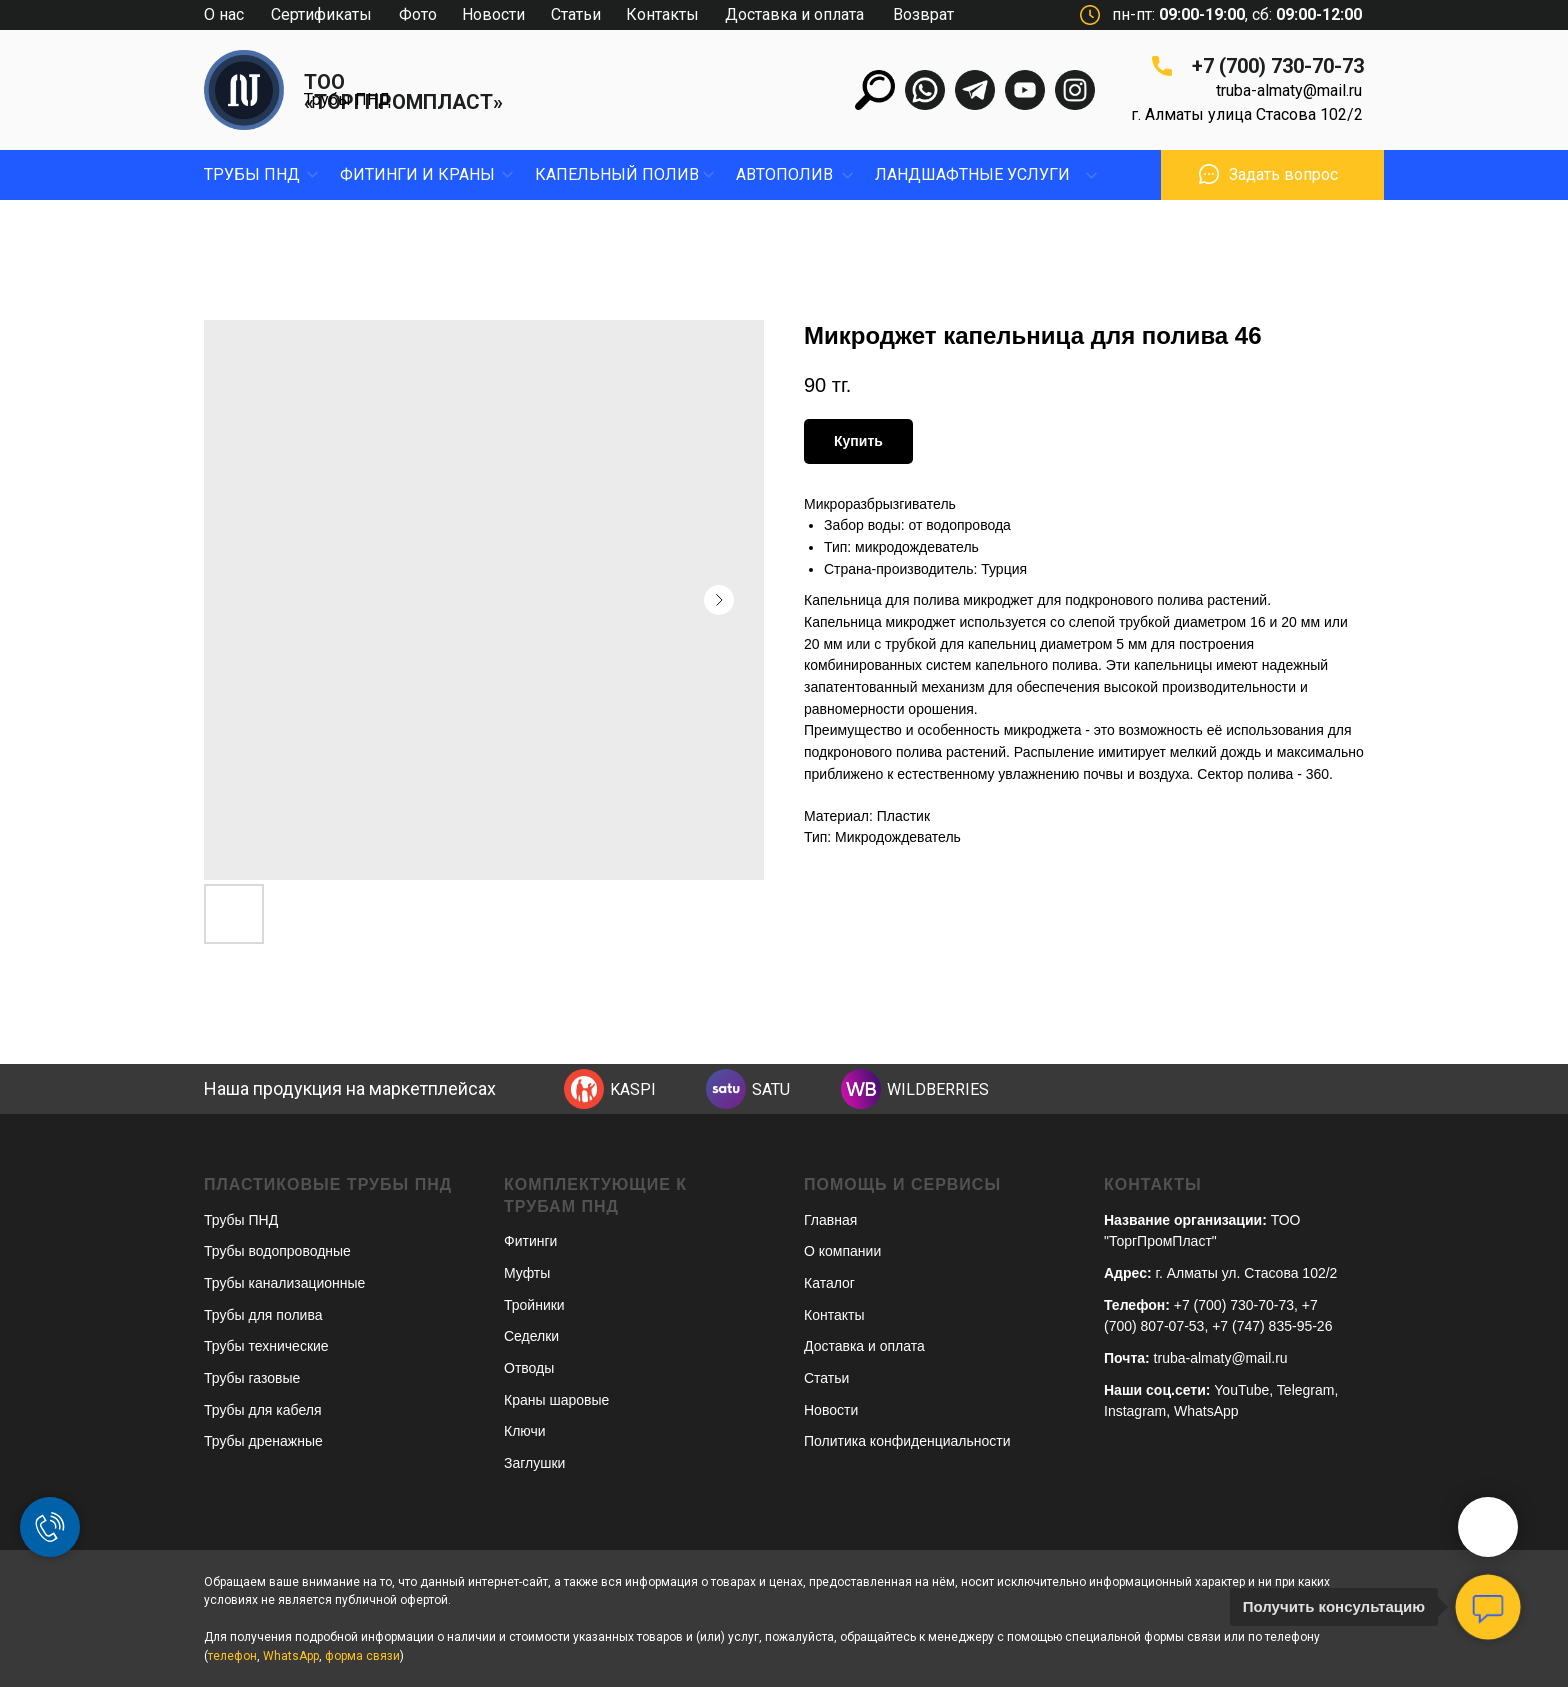 The image size is (1568, 1687). Describe the element at coordinates (1209, 174) in the screenshot. I see `[button]` at that location.